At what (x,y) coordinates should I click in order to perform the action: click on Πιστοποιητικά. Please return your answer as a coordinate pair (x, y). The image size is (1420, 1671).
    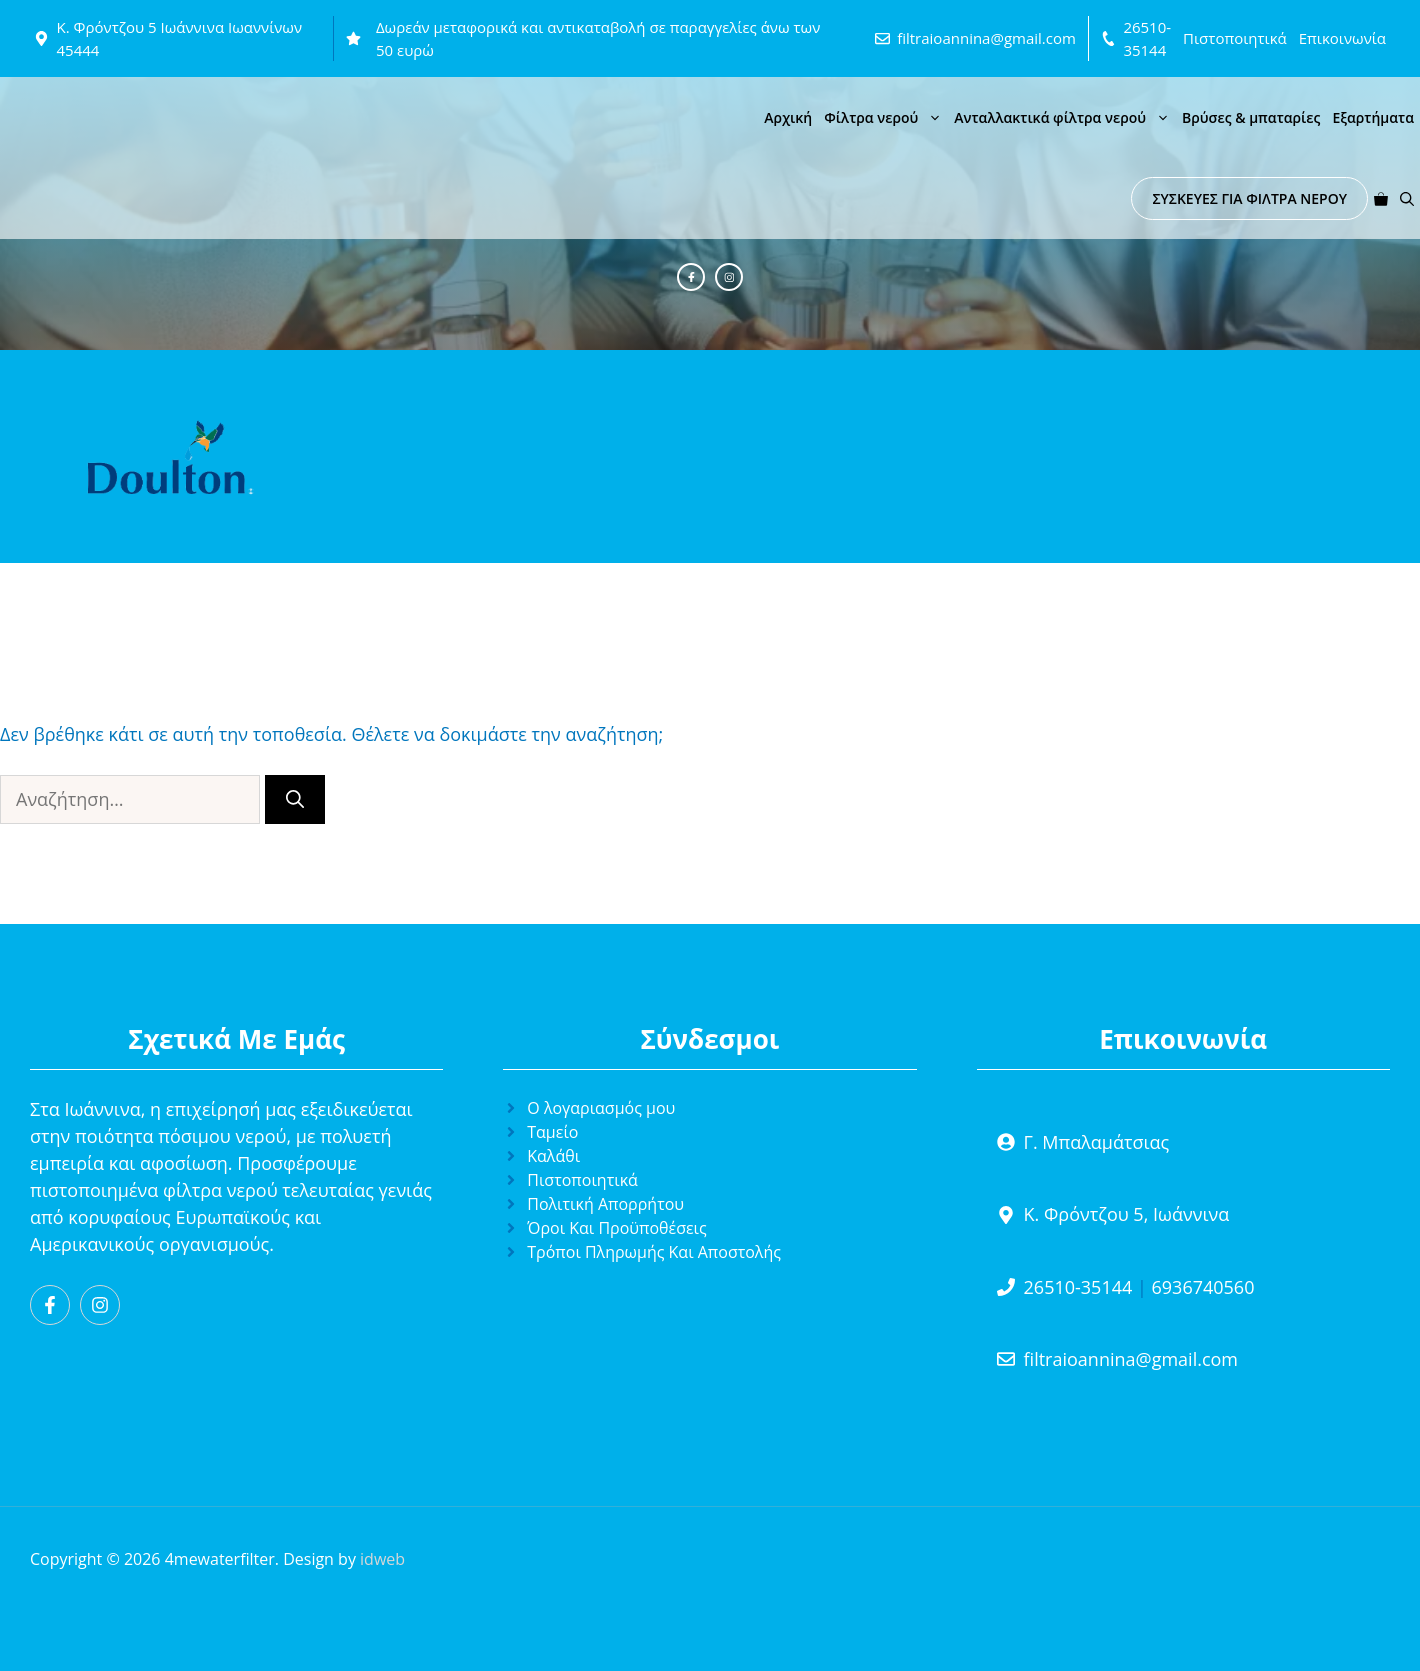
    Looking at the image, I should click on (1235, 38).